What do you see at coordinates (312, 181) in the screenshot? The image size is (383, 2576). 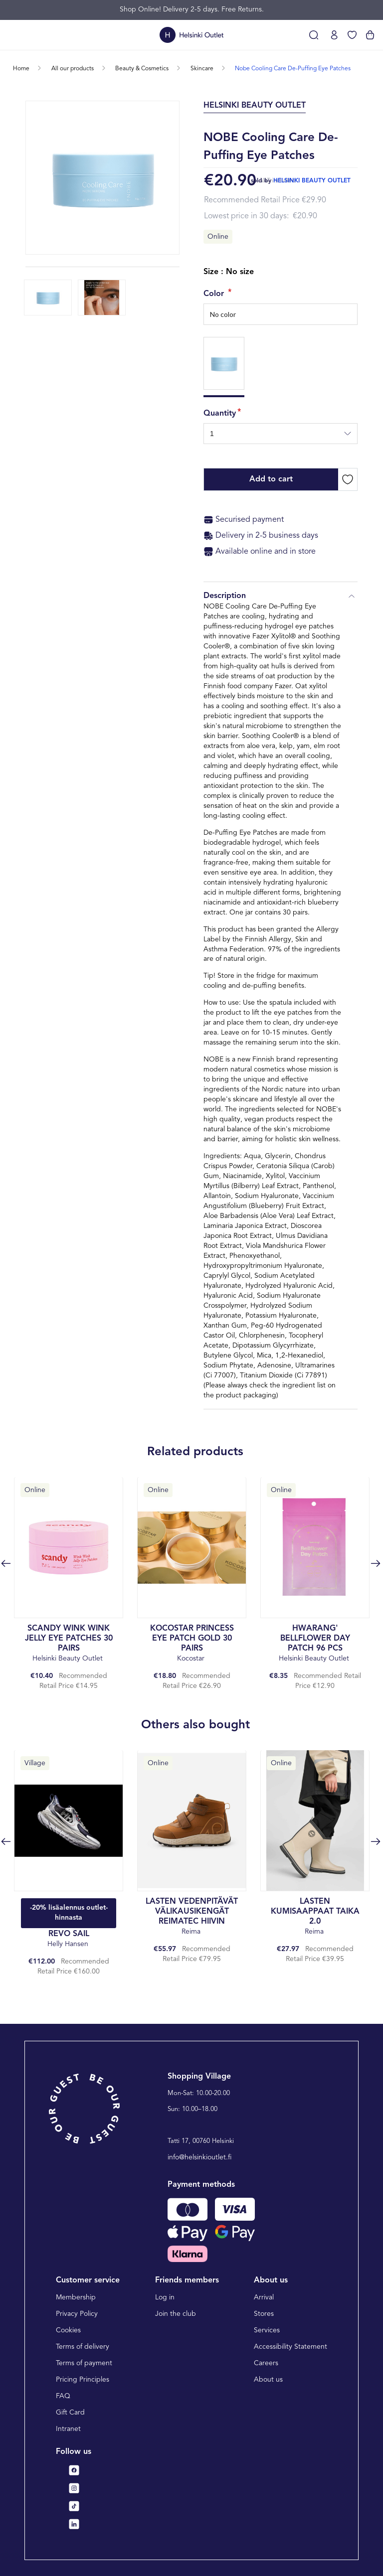 I see `helsinki beauty outlet` at bounding box center [312, 181].